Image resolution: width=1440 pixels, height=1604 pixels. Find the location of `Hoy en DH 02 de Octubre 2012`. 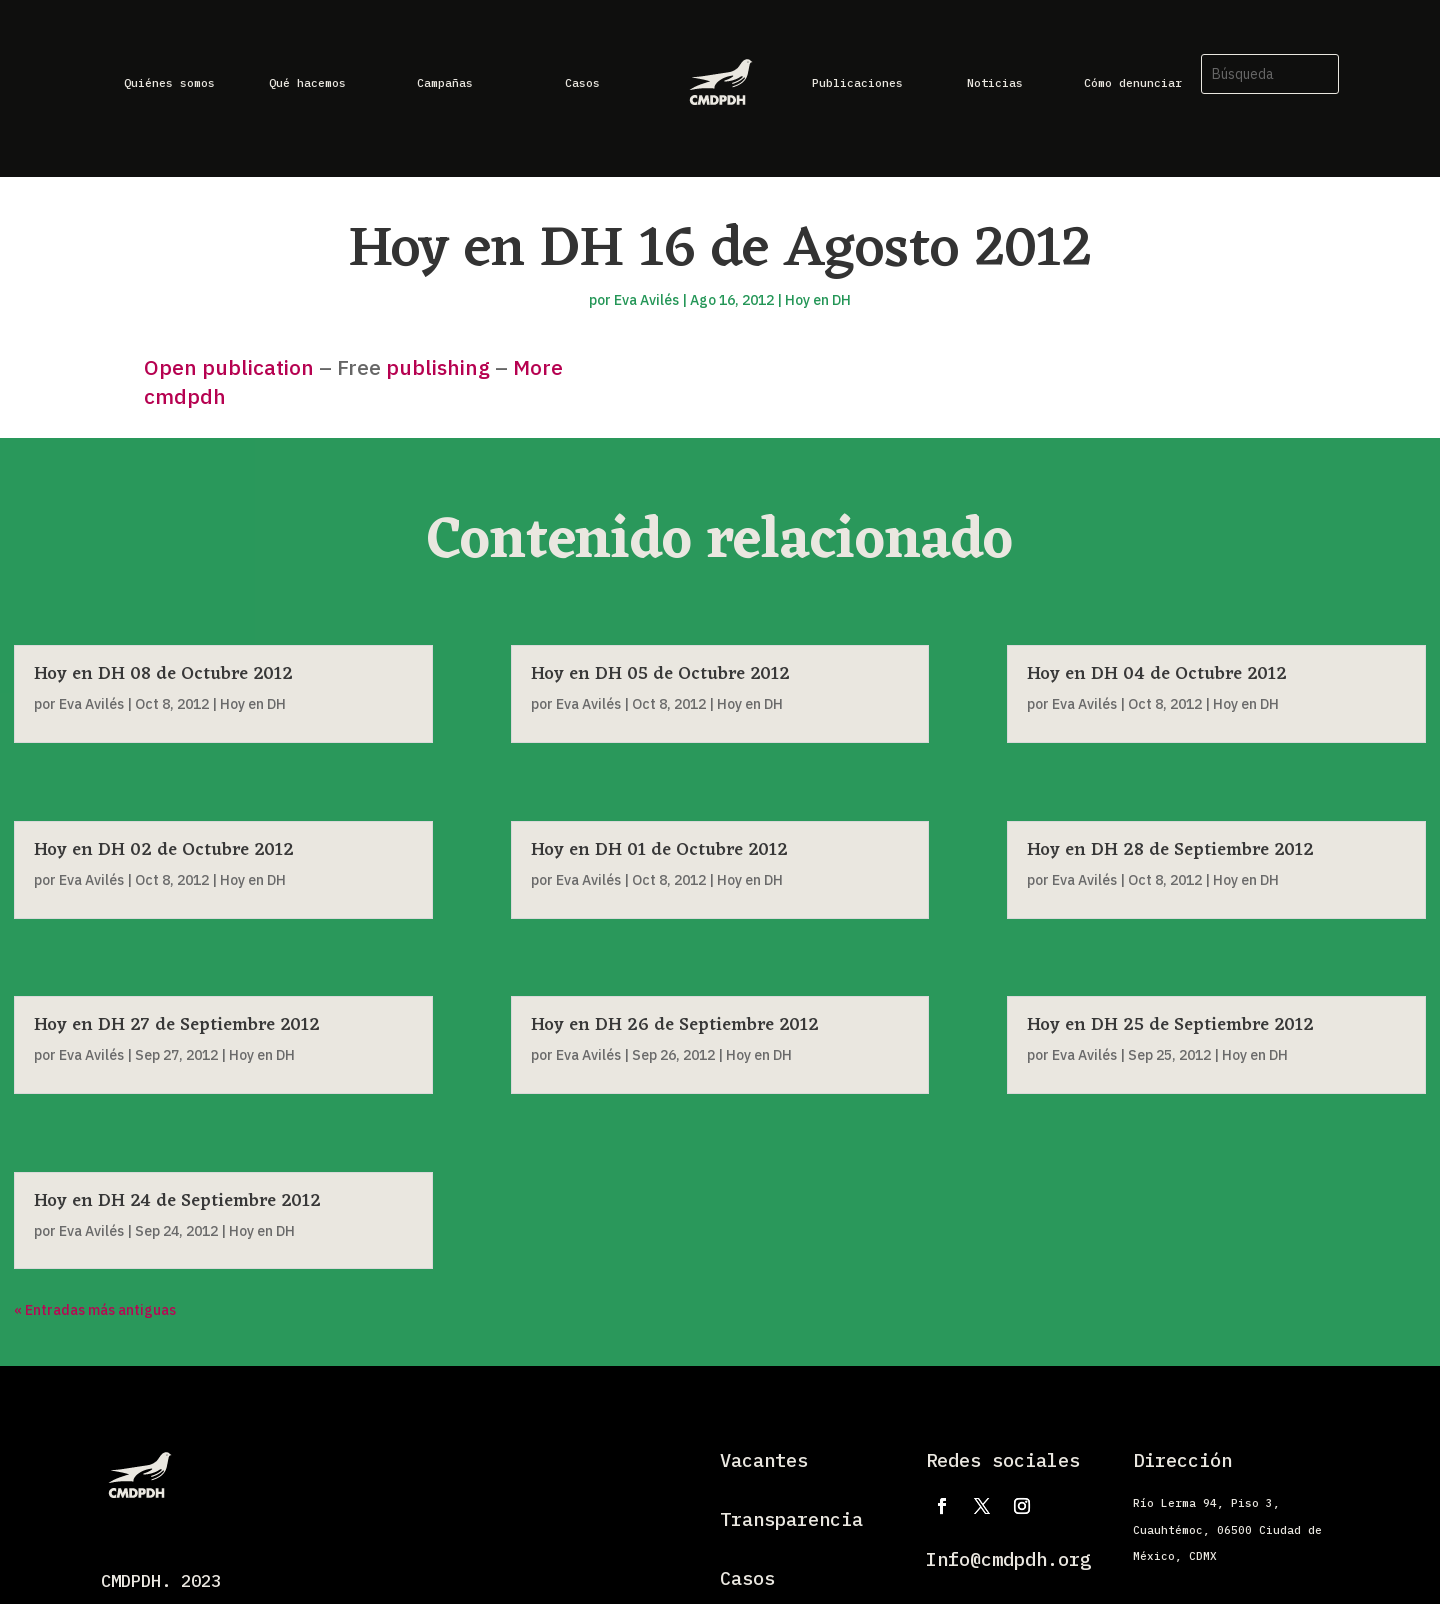

Hoy en DH 02 de Octubre 2012 is located at coordinates (164, 850).